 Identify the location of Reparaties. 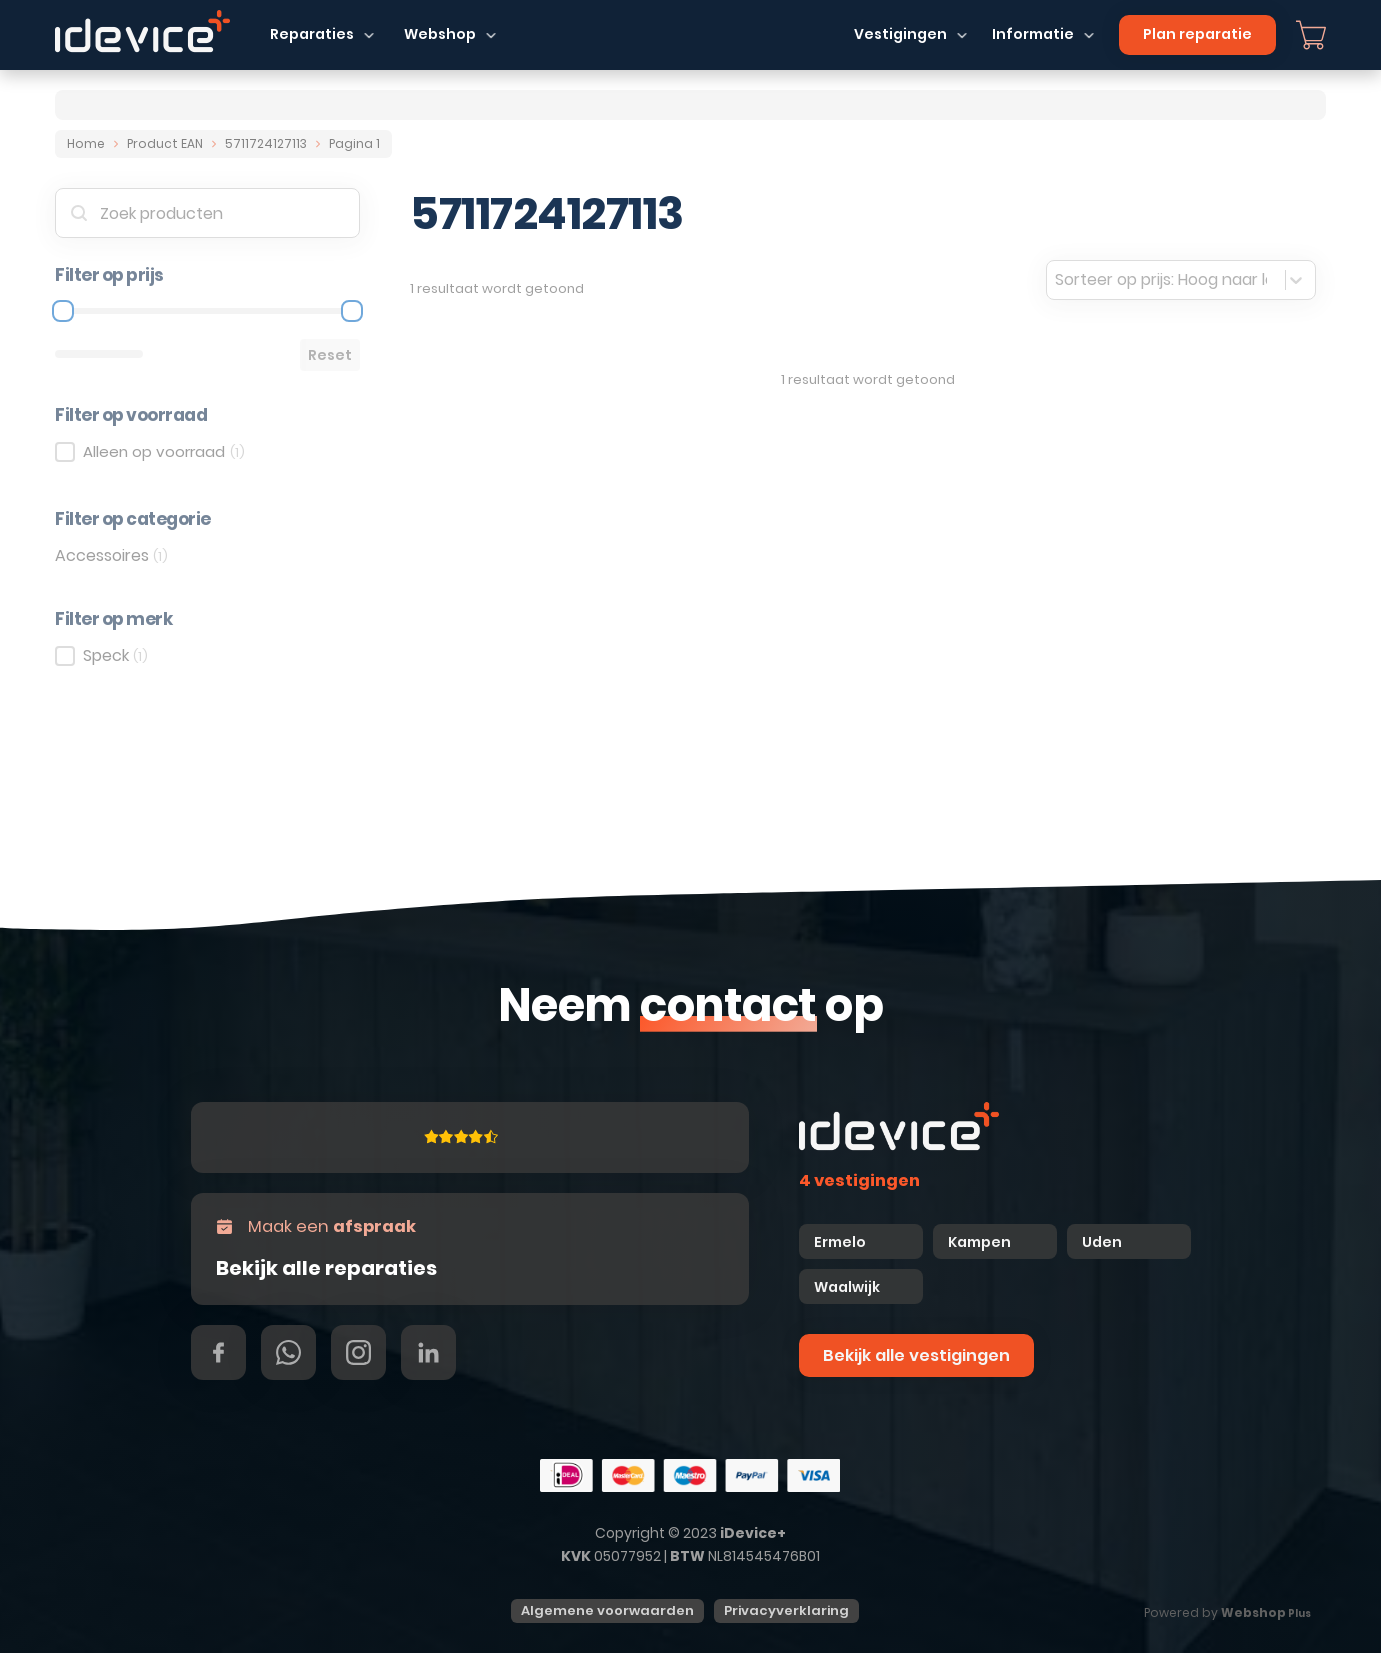
(312, 34).